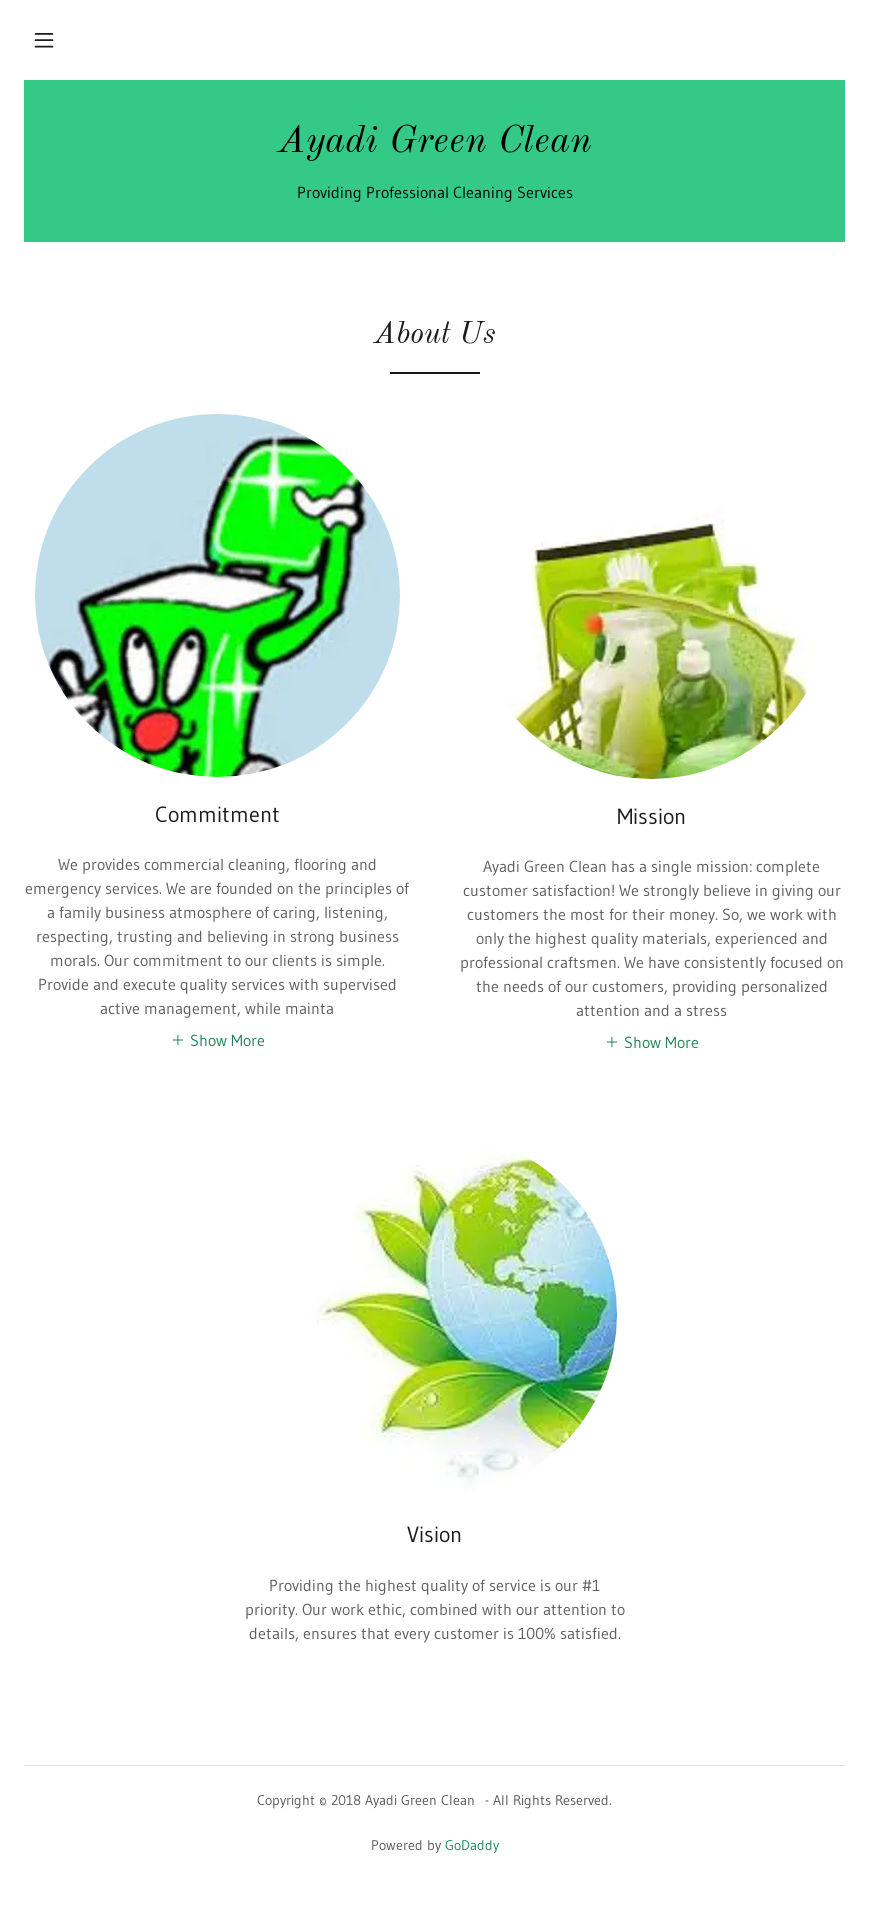 The height and width of the screenshot is (1911, 869). Describe the element at coordinates (44, 40) in the screenshot. I see `[button]` at that location.